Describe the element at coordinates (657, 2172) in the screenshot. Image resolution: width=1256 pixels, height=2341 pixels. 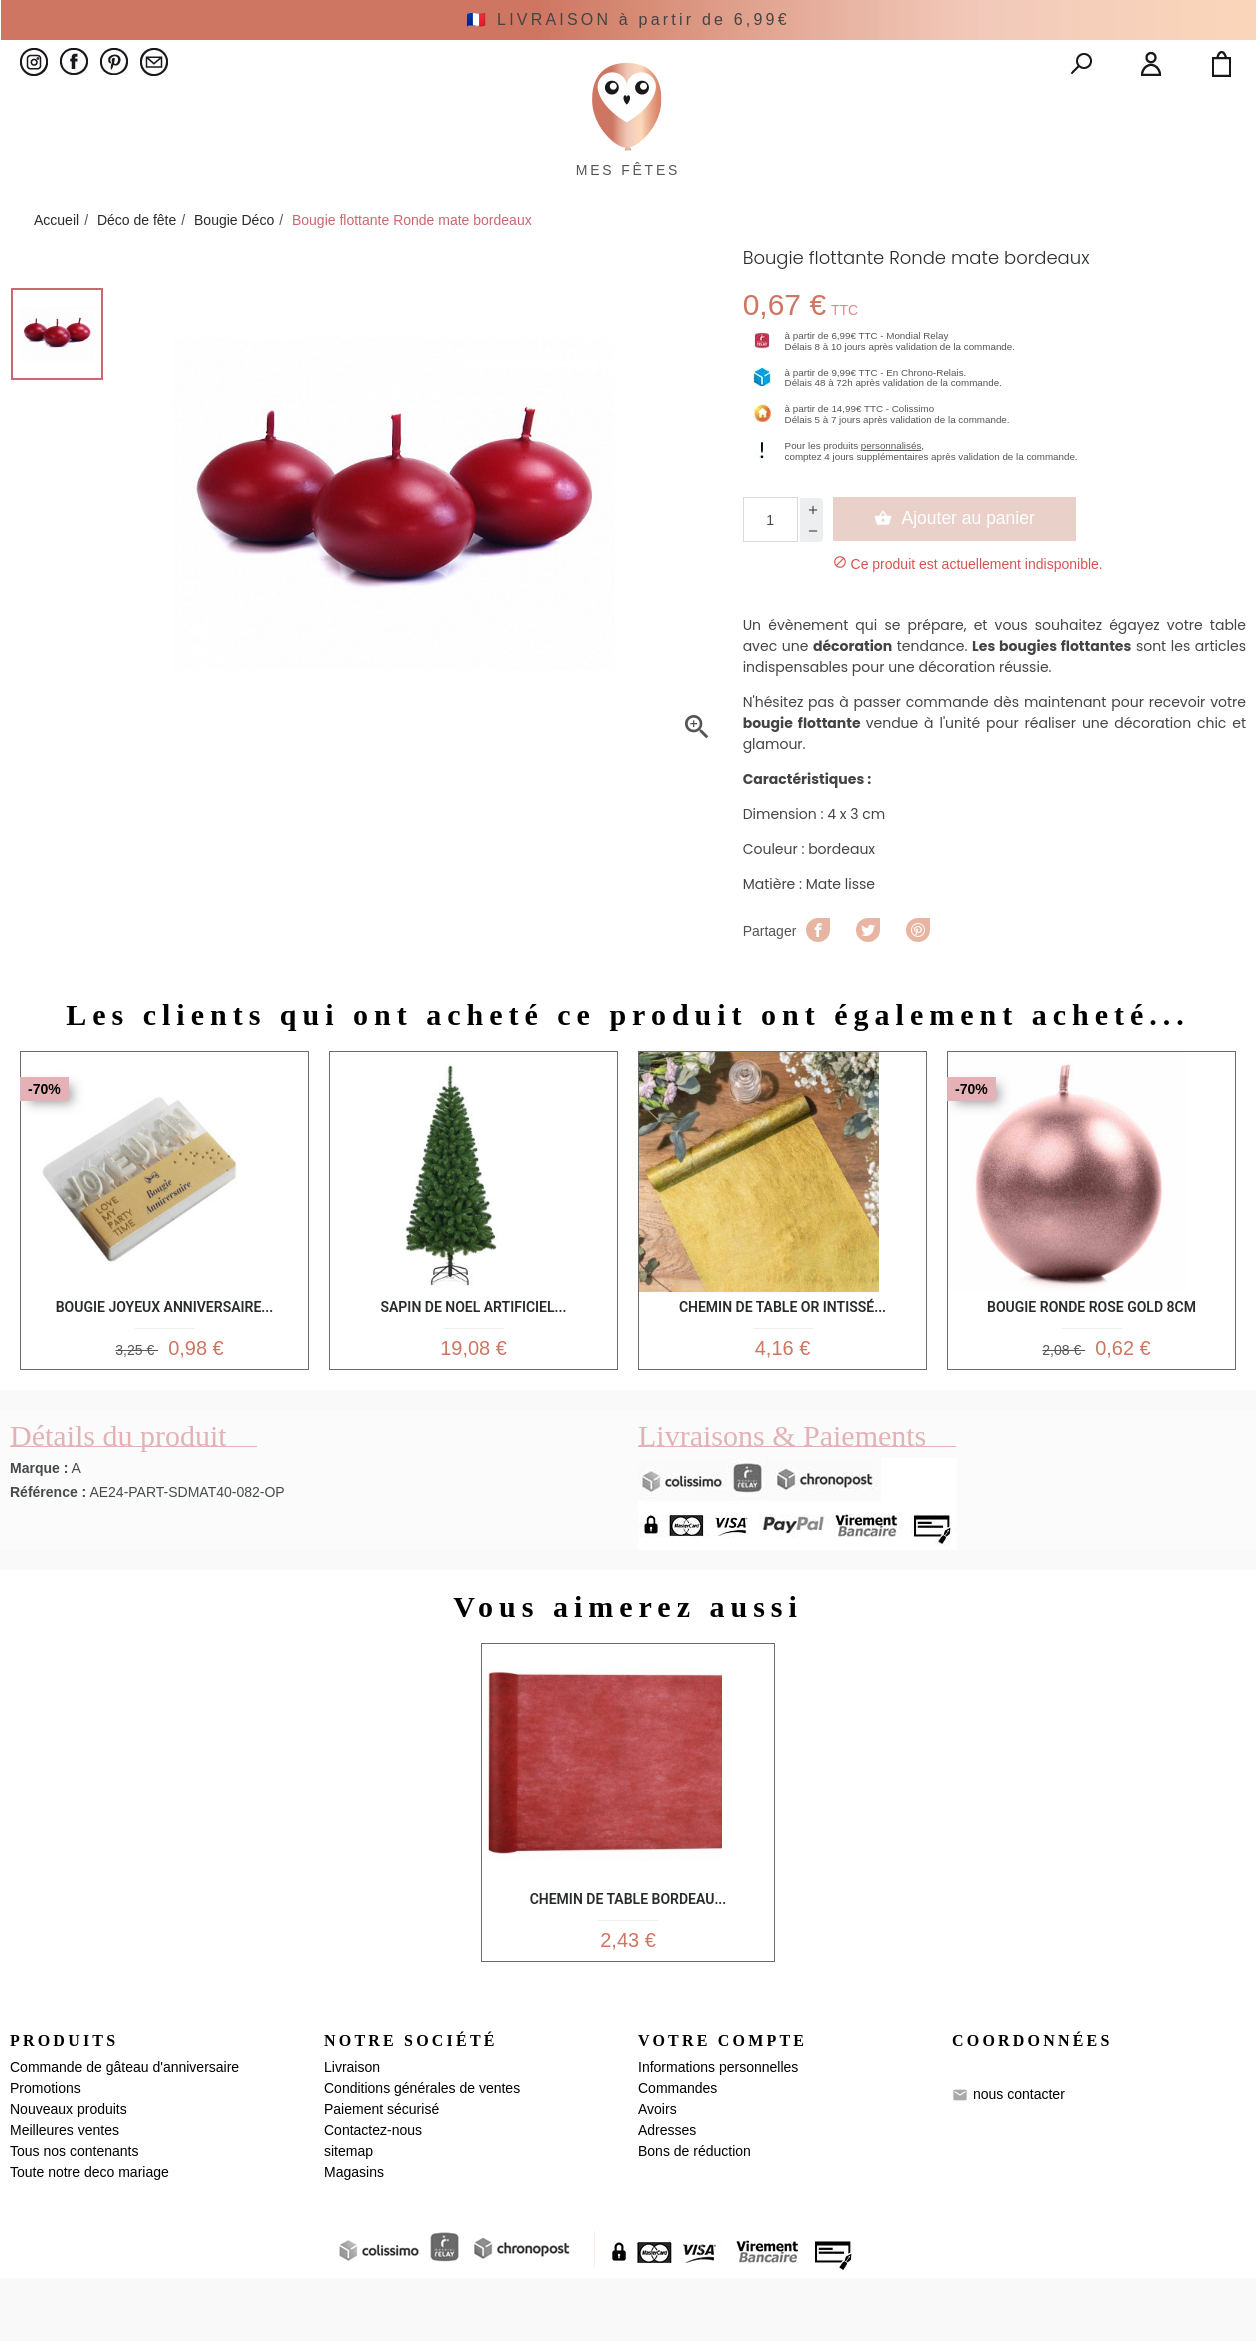
I see `Avoirs` at that location.